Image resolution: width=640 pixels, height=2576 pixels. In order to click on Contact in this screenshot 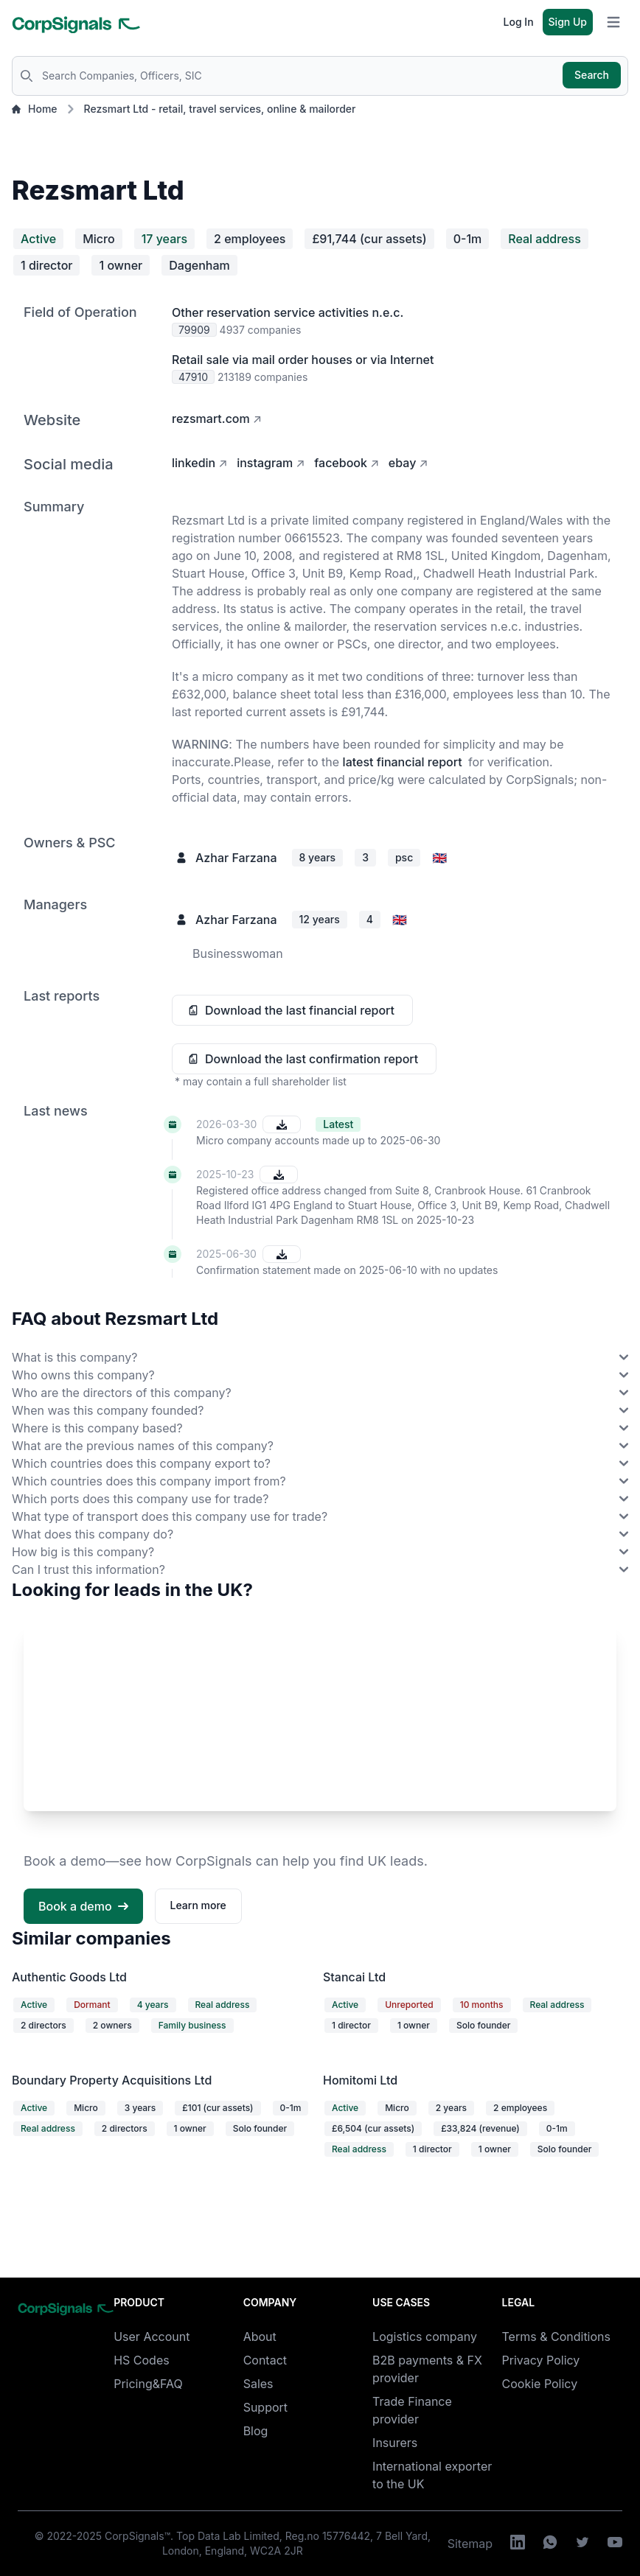, I will do `click(265, 2360)`.